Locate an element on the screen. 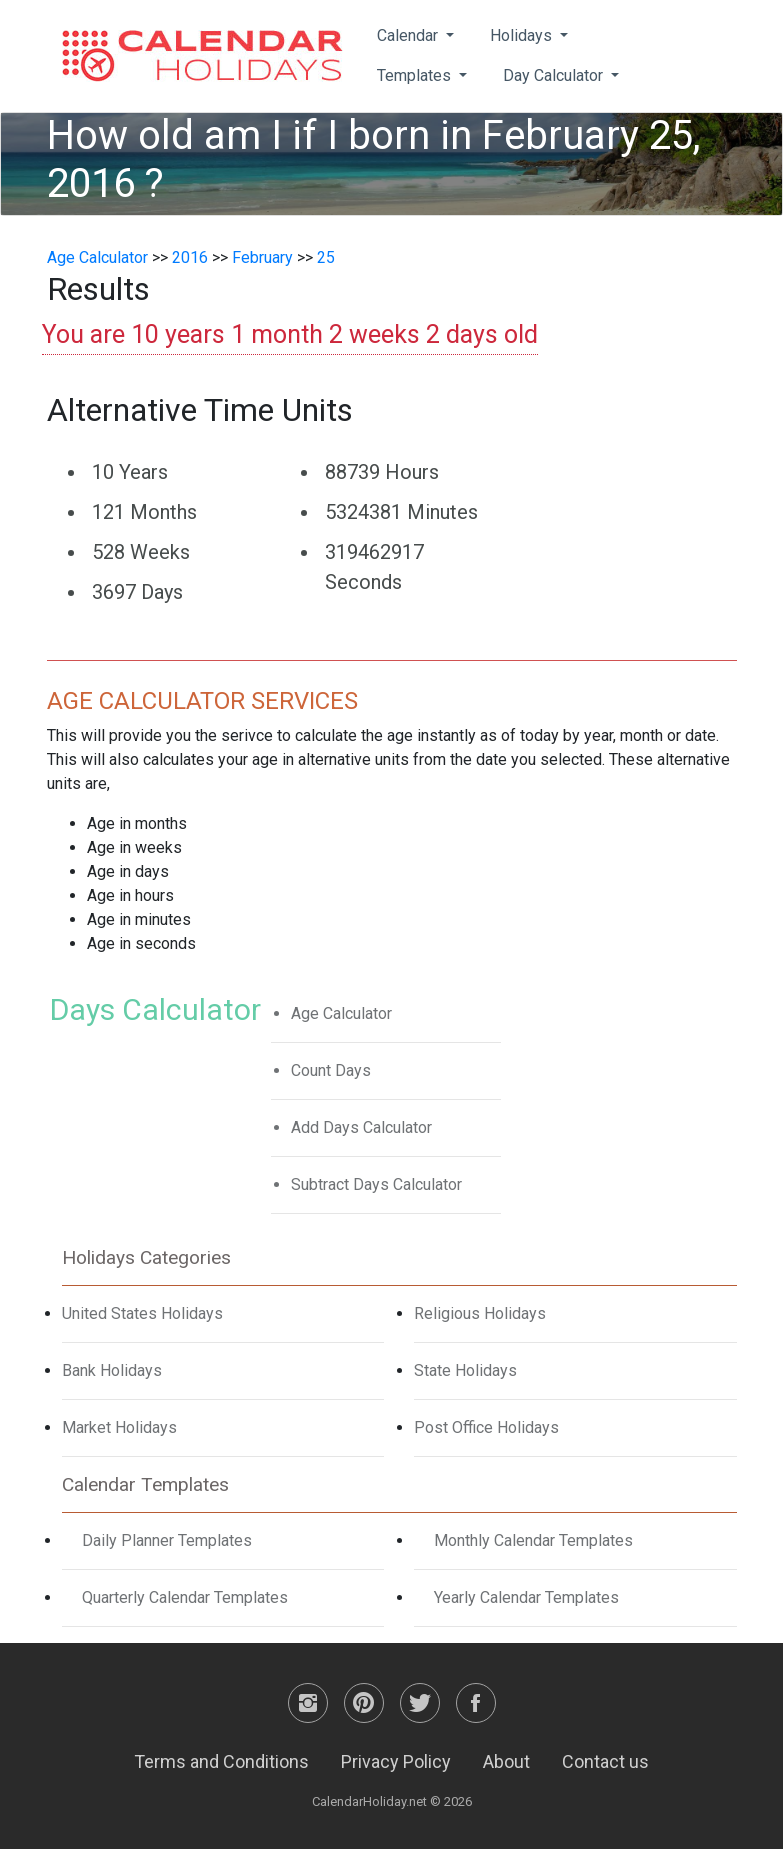  Terms and Conditions is located at coordinates (221, 1761).